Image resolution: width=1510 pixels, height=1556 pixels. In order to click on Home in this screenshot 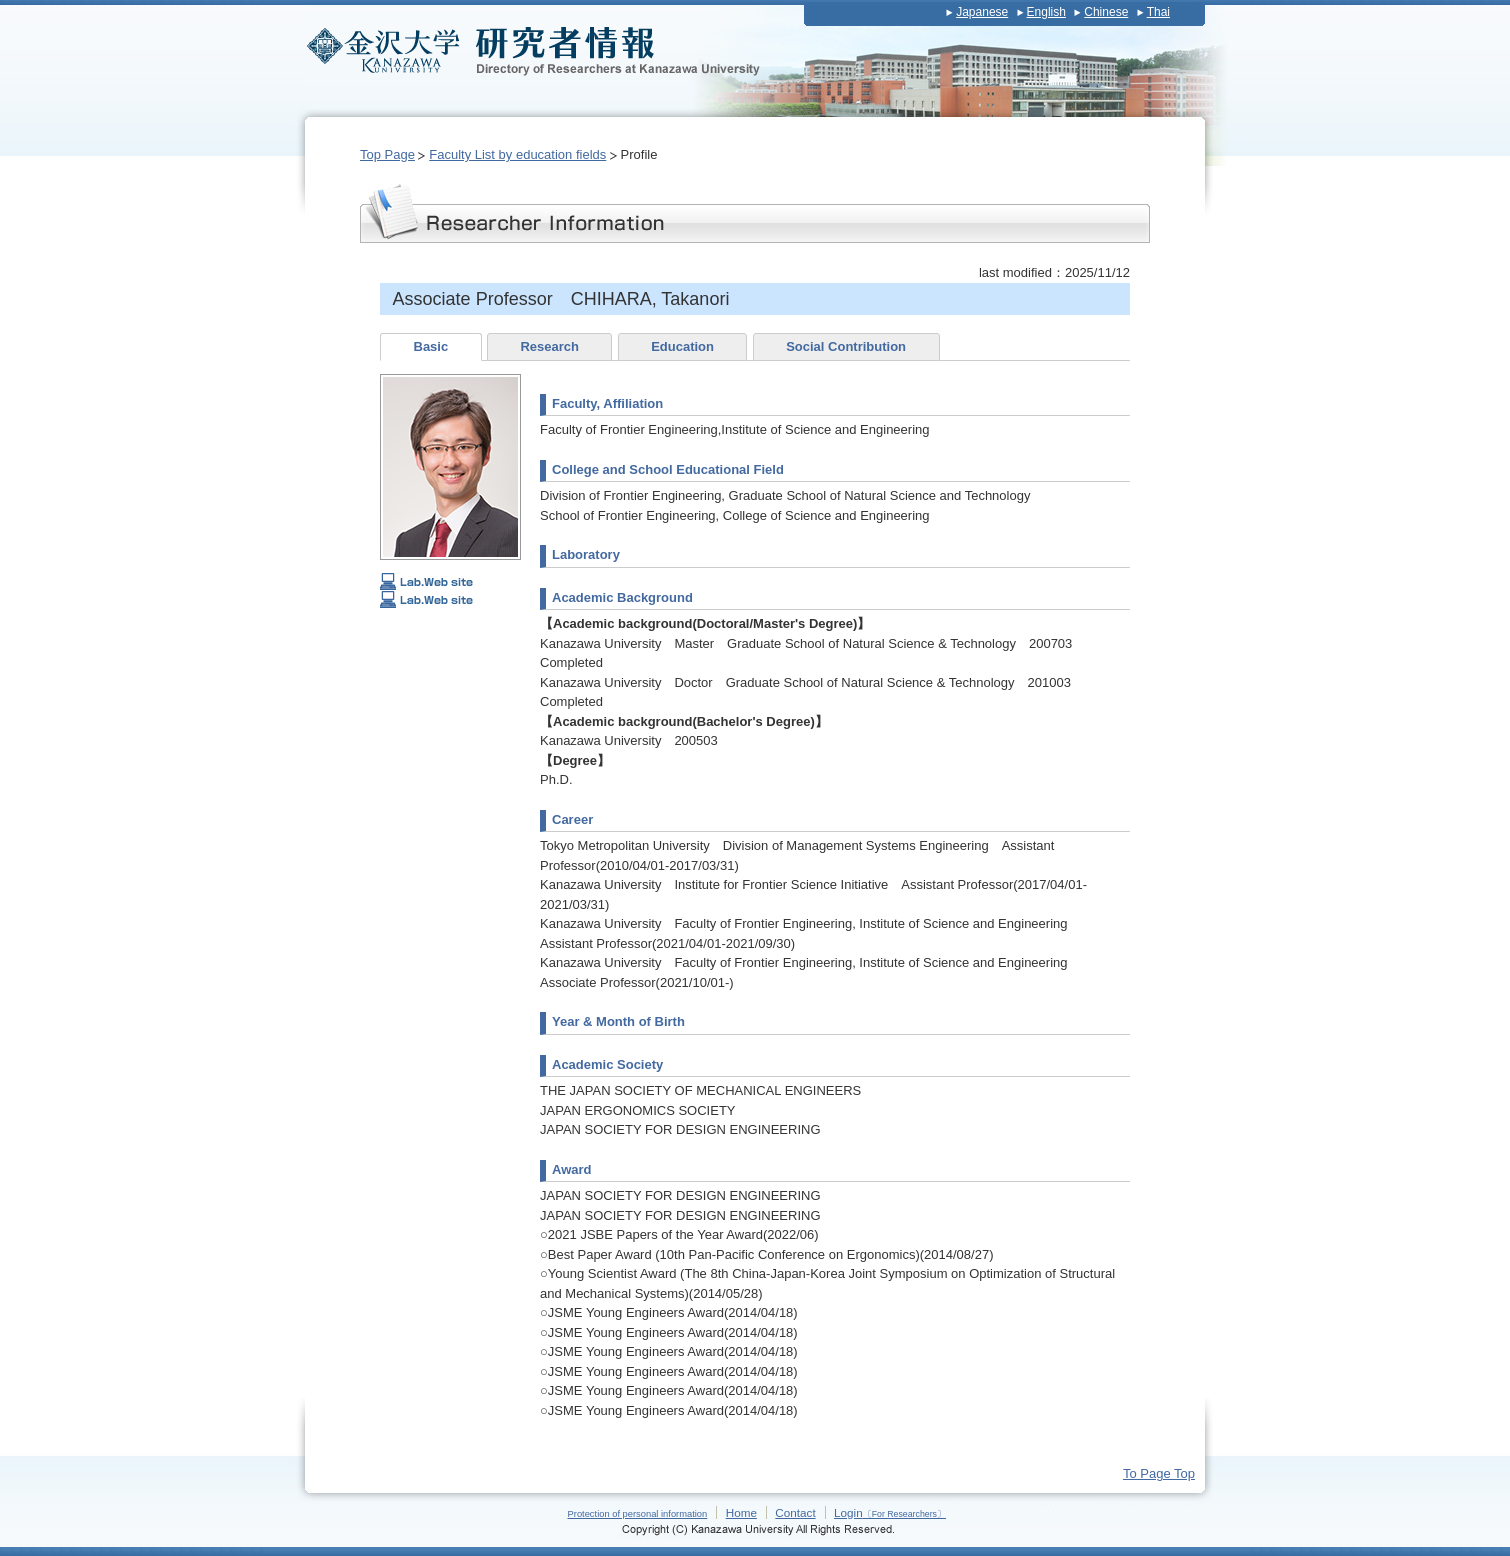, I will do `click(741, 1512)`.